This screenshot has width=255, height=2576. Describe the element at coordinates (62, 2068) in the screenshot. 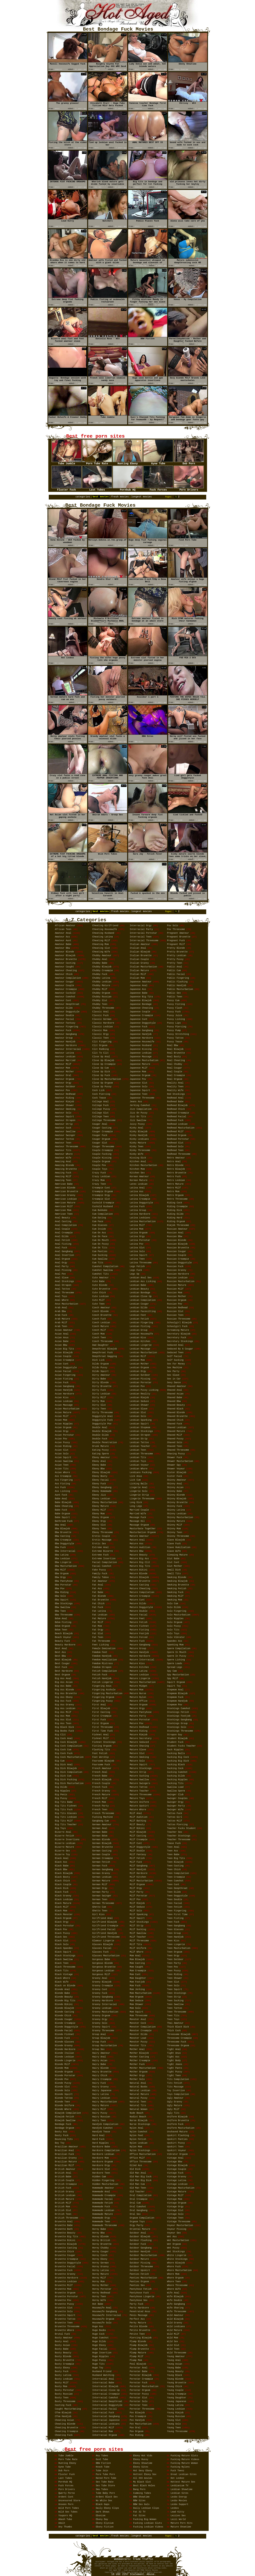

I see `Blonde Mom` at that location.